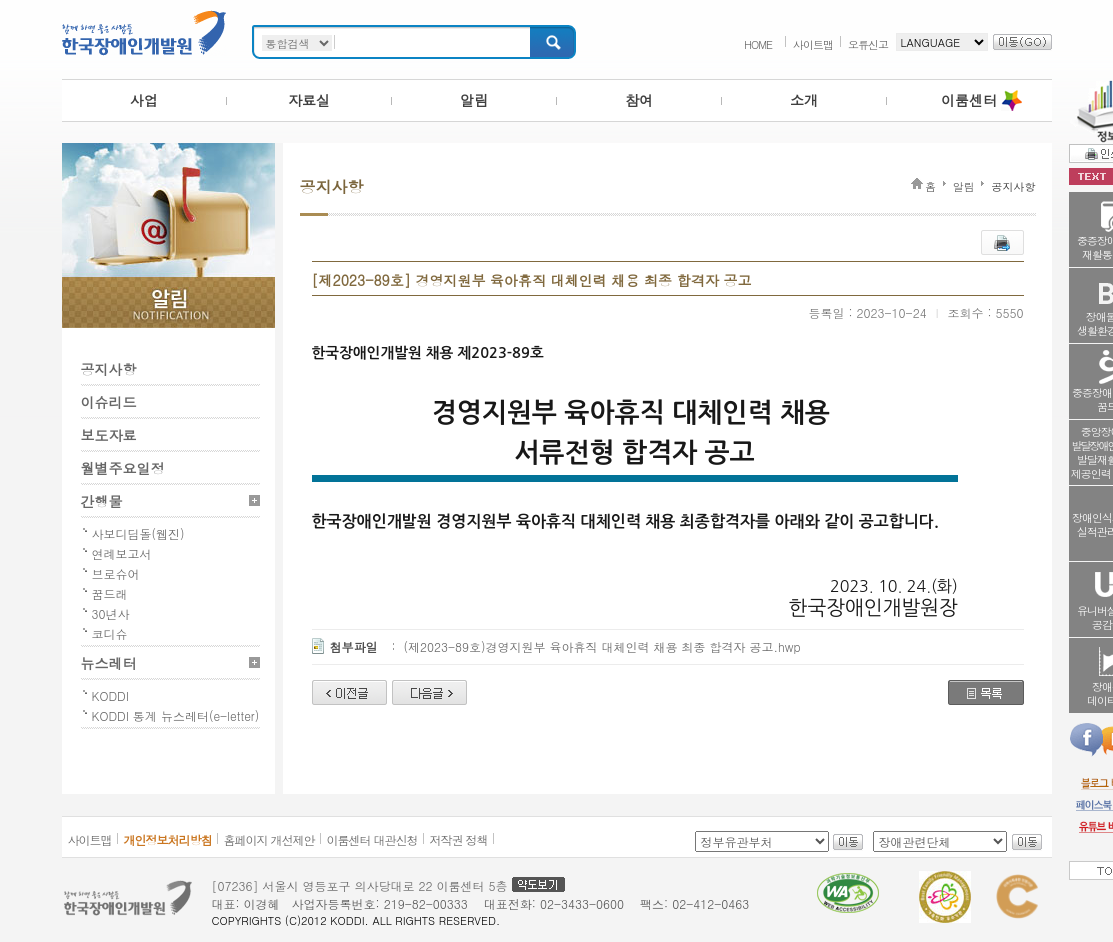  I want to click on 참여, so click(639, 100).